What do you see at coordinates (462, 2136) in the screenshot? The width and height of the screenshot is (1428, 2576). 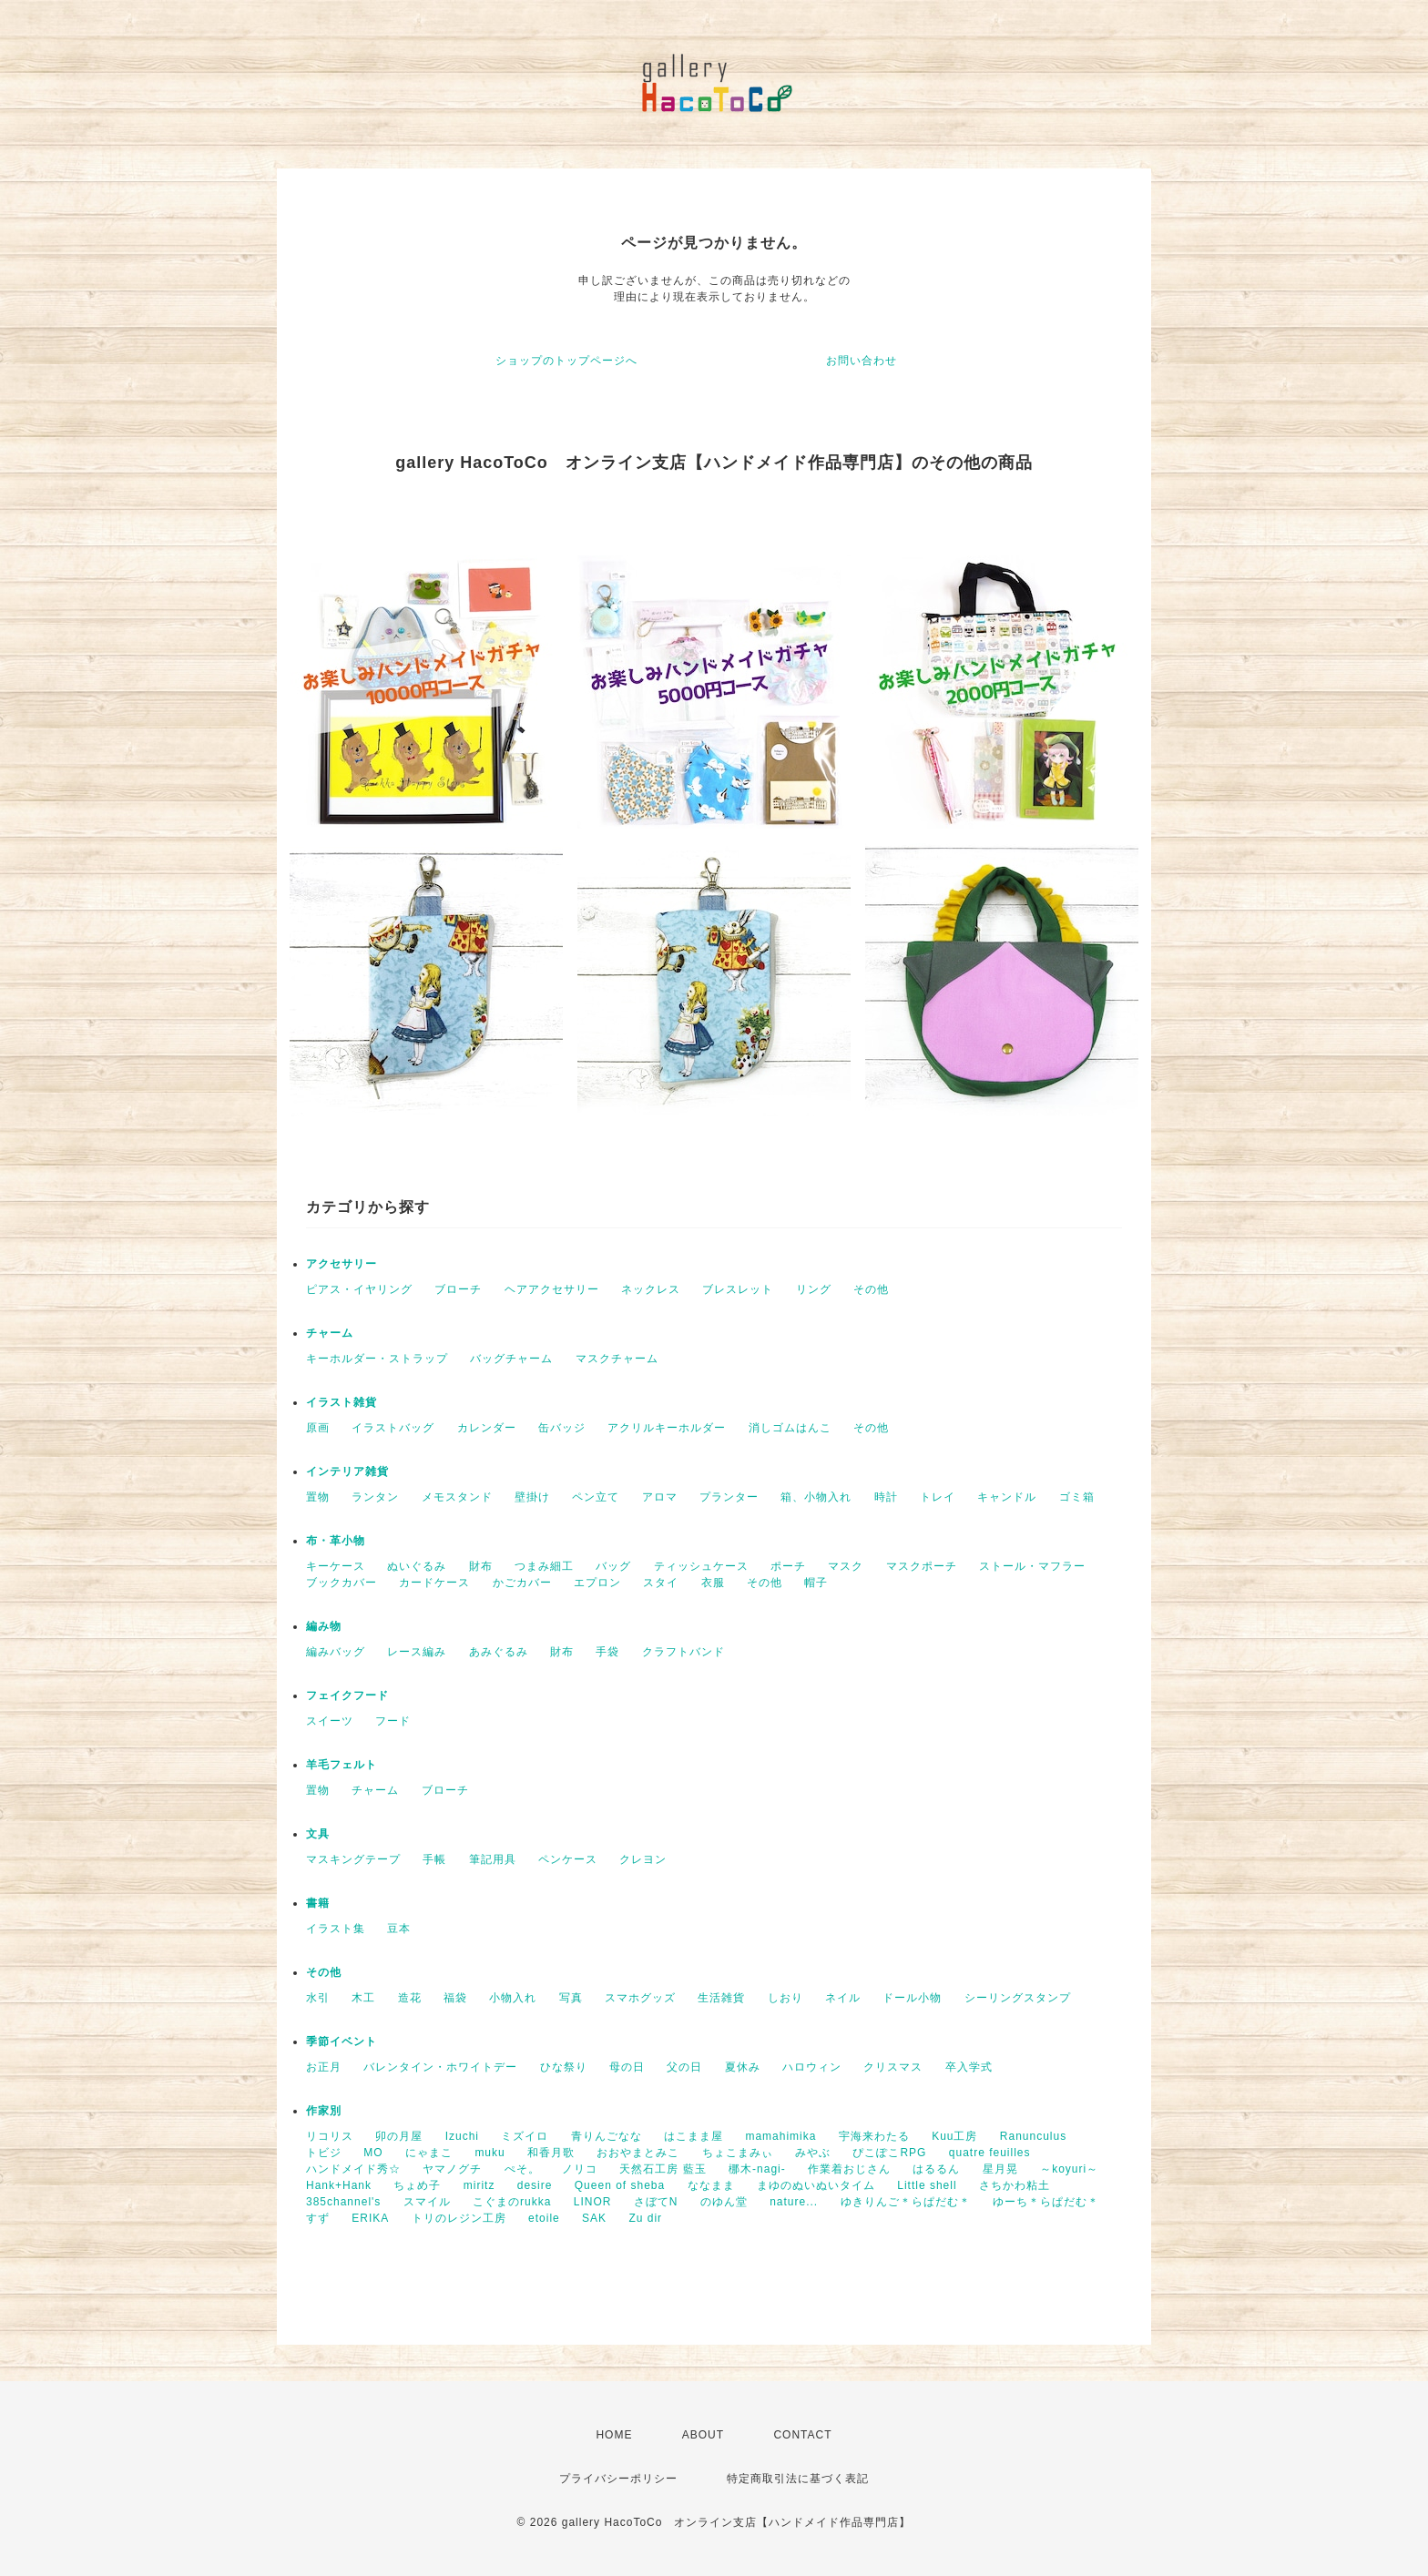 I see `Izuchi` at bounding box center [462, 2136].